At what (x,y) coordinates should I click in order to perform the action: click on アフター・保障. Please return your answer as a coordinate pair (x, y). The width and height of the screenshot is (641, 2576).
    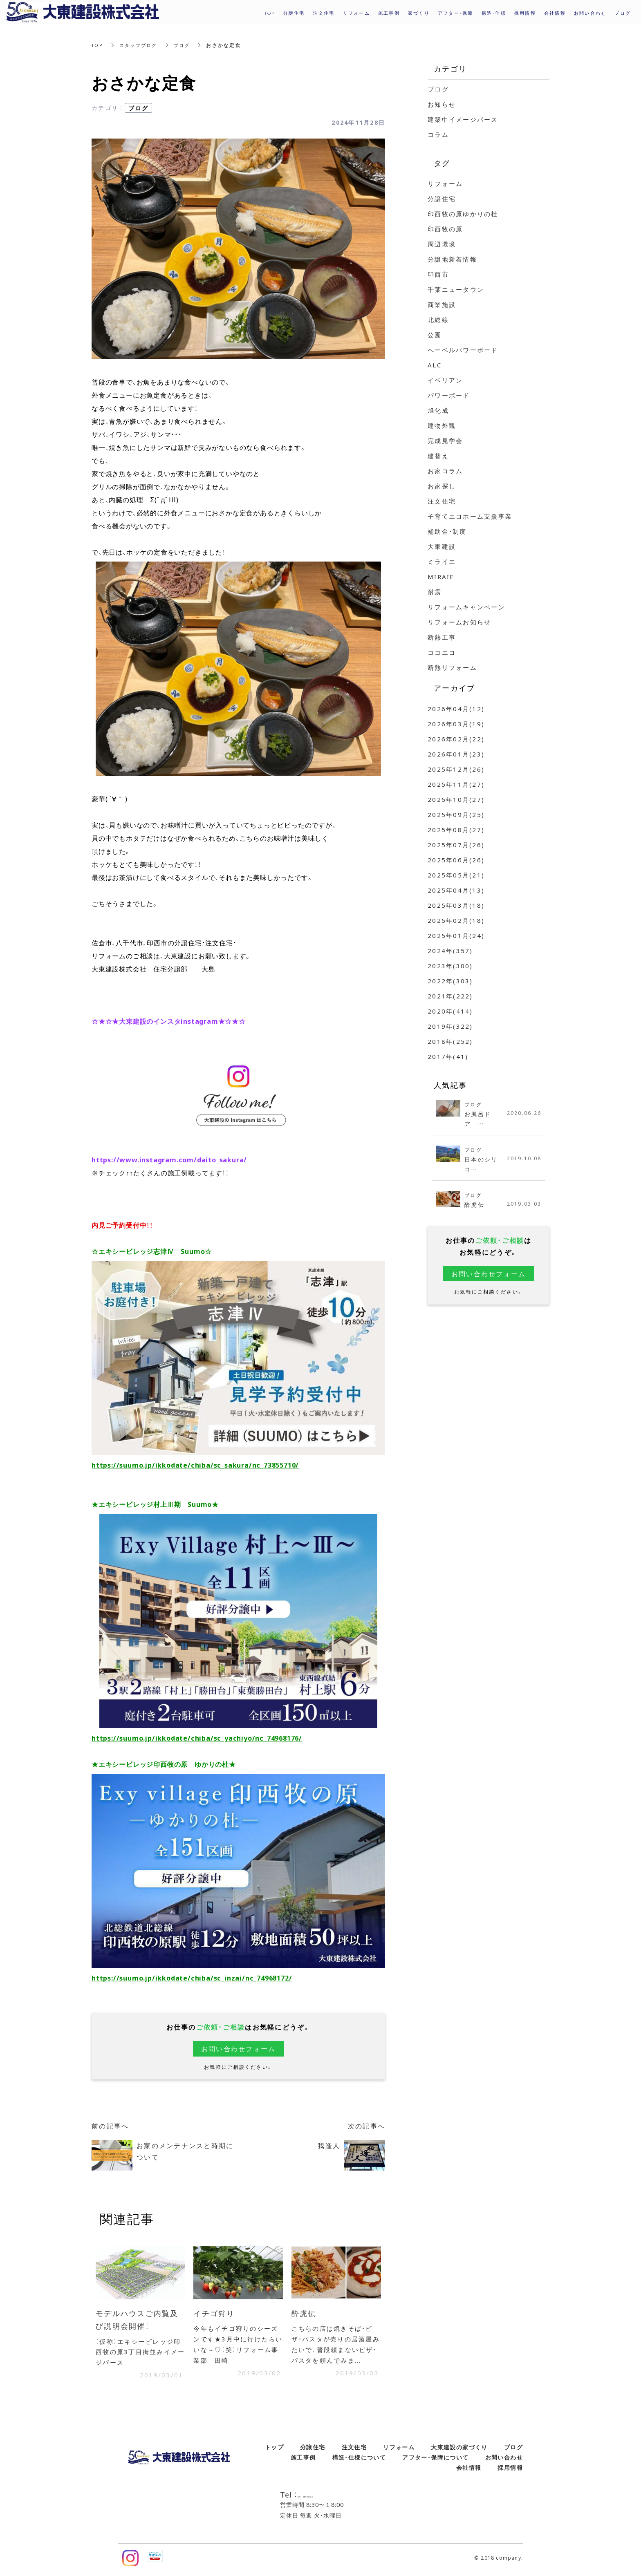
    Looking at the image, I should click on (455, 13).